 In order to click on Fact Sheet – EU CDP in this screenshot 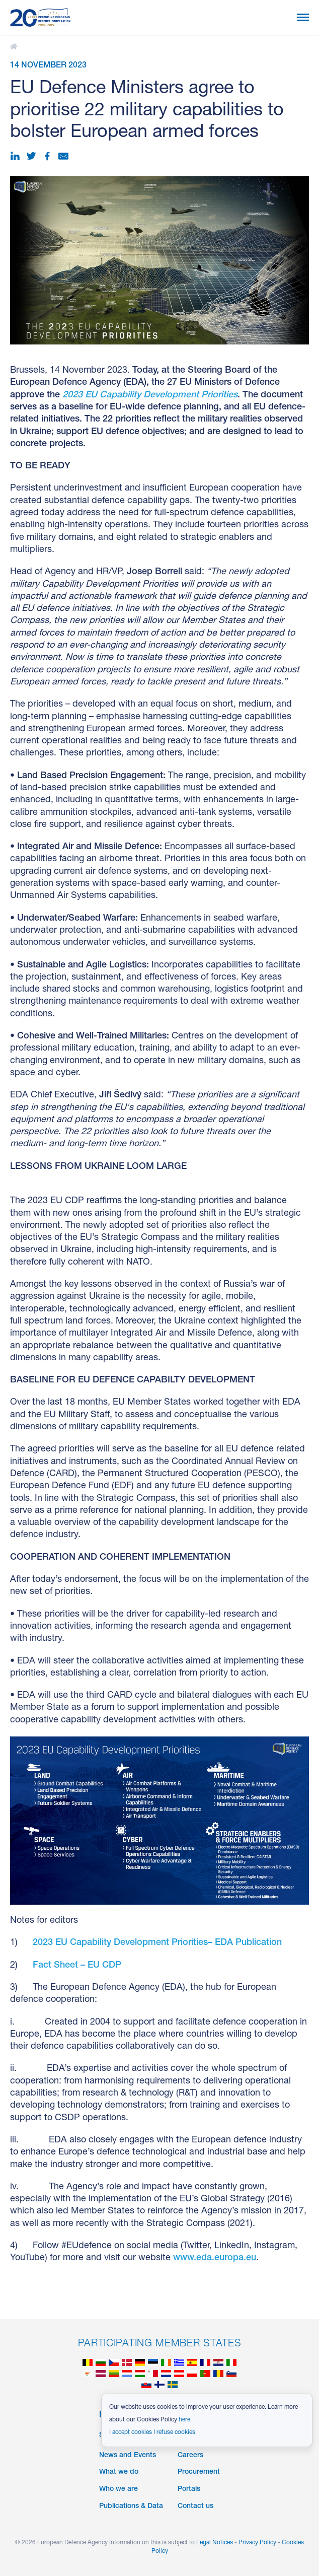, I will do `click(77, 1965)`.